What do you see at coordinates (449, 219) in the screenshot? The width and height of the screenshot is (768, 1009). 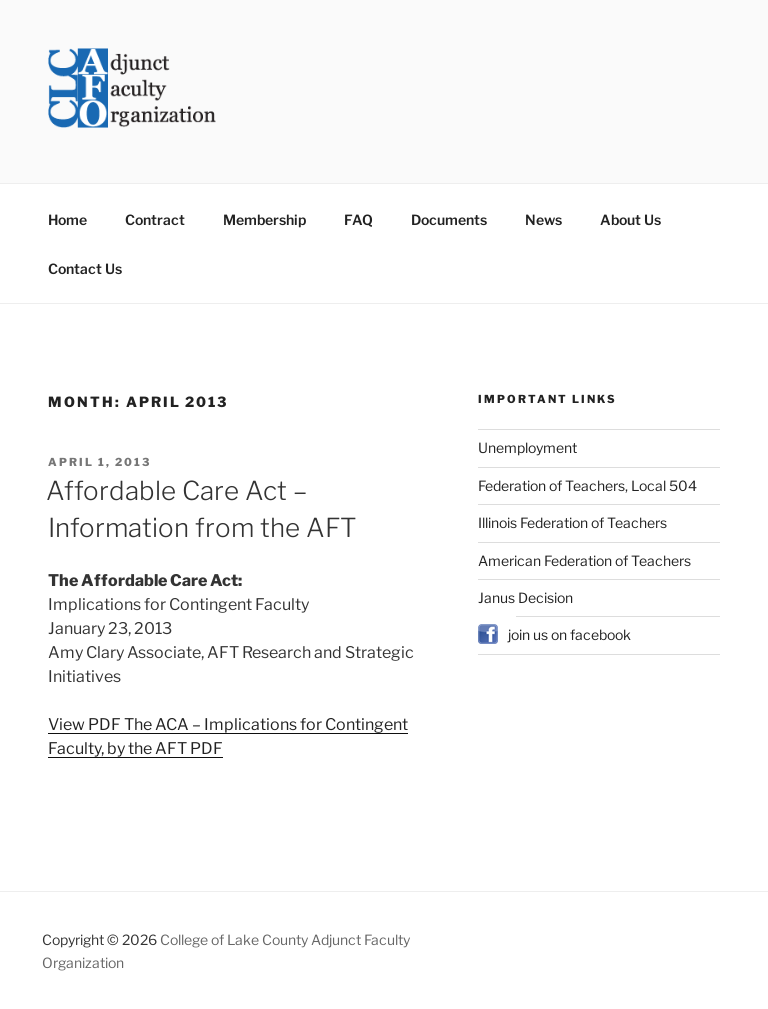 I see `Documents` at bounding box center [449, 219].